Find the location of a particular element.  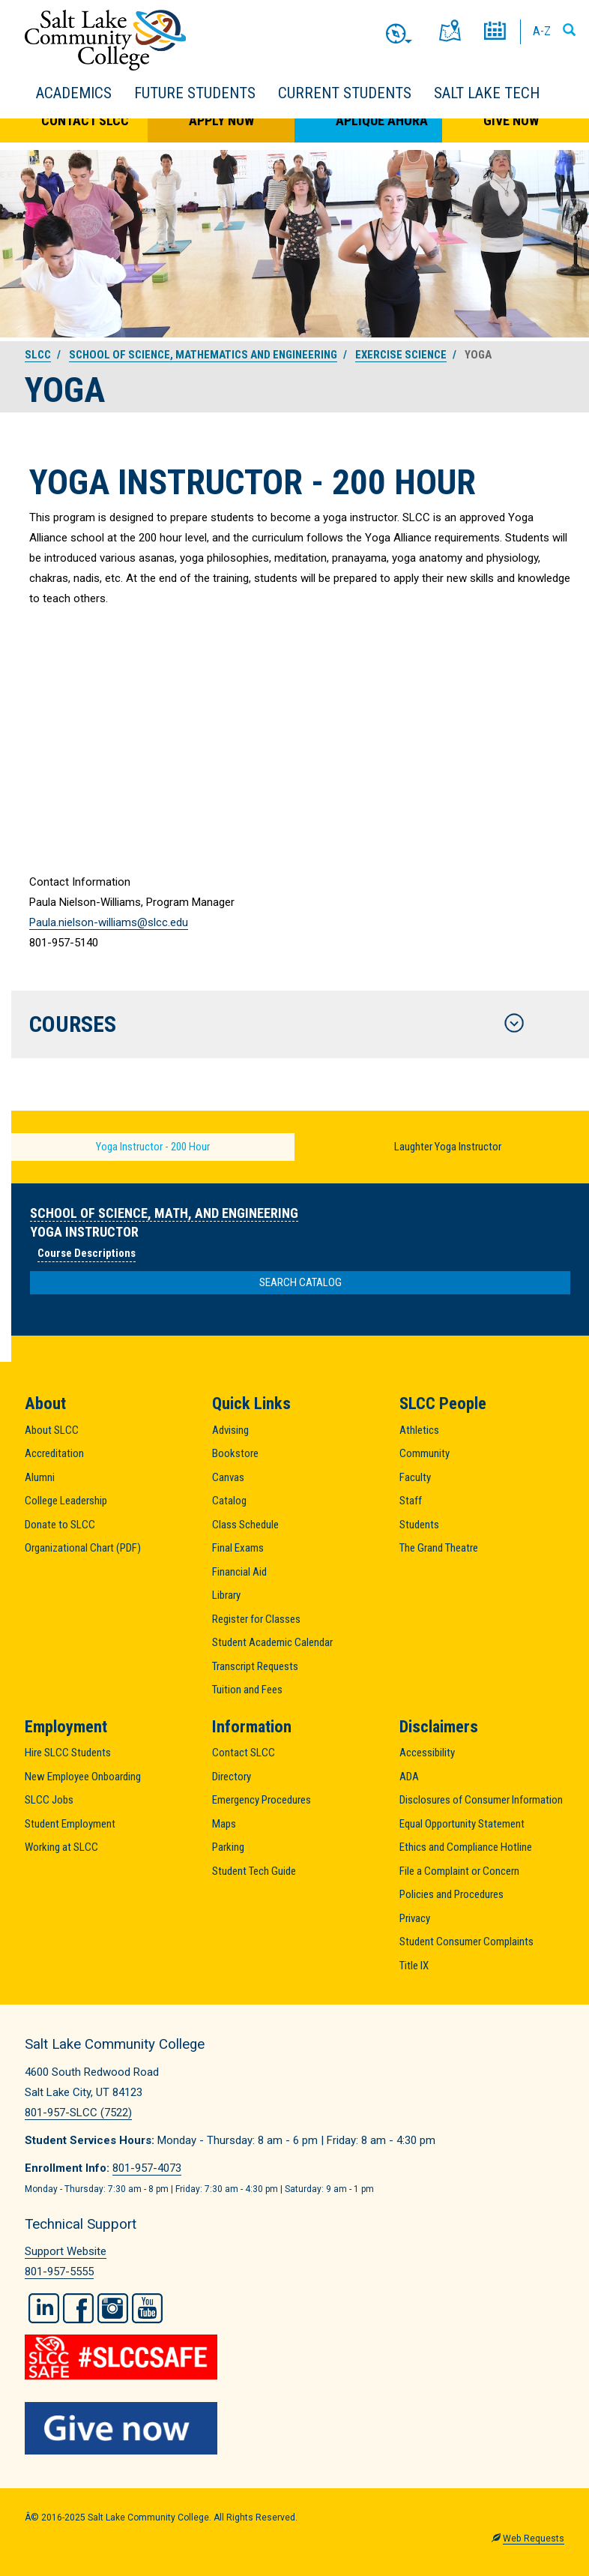

Community is located at coordinates (424, 1453).